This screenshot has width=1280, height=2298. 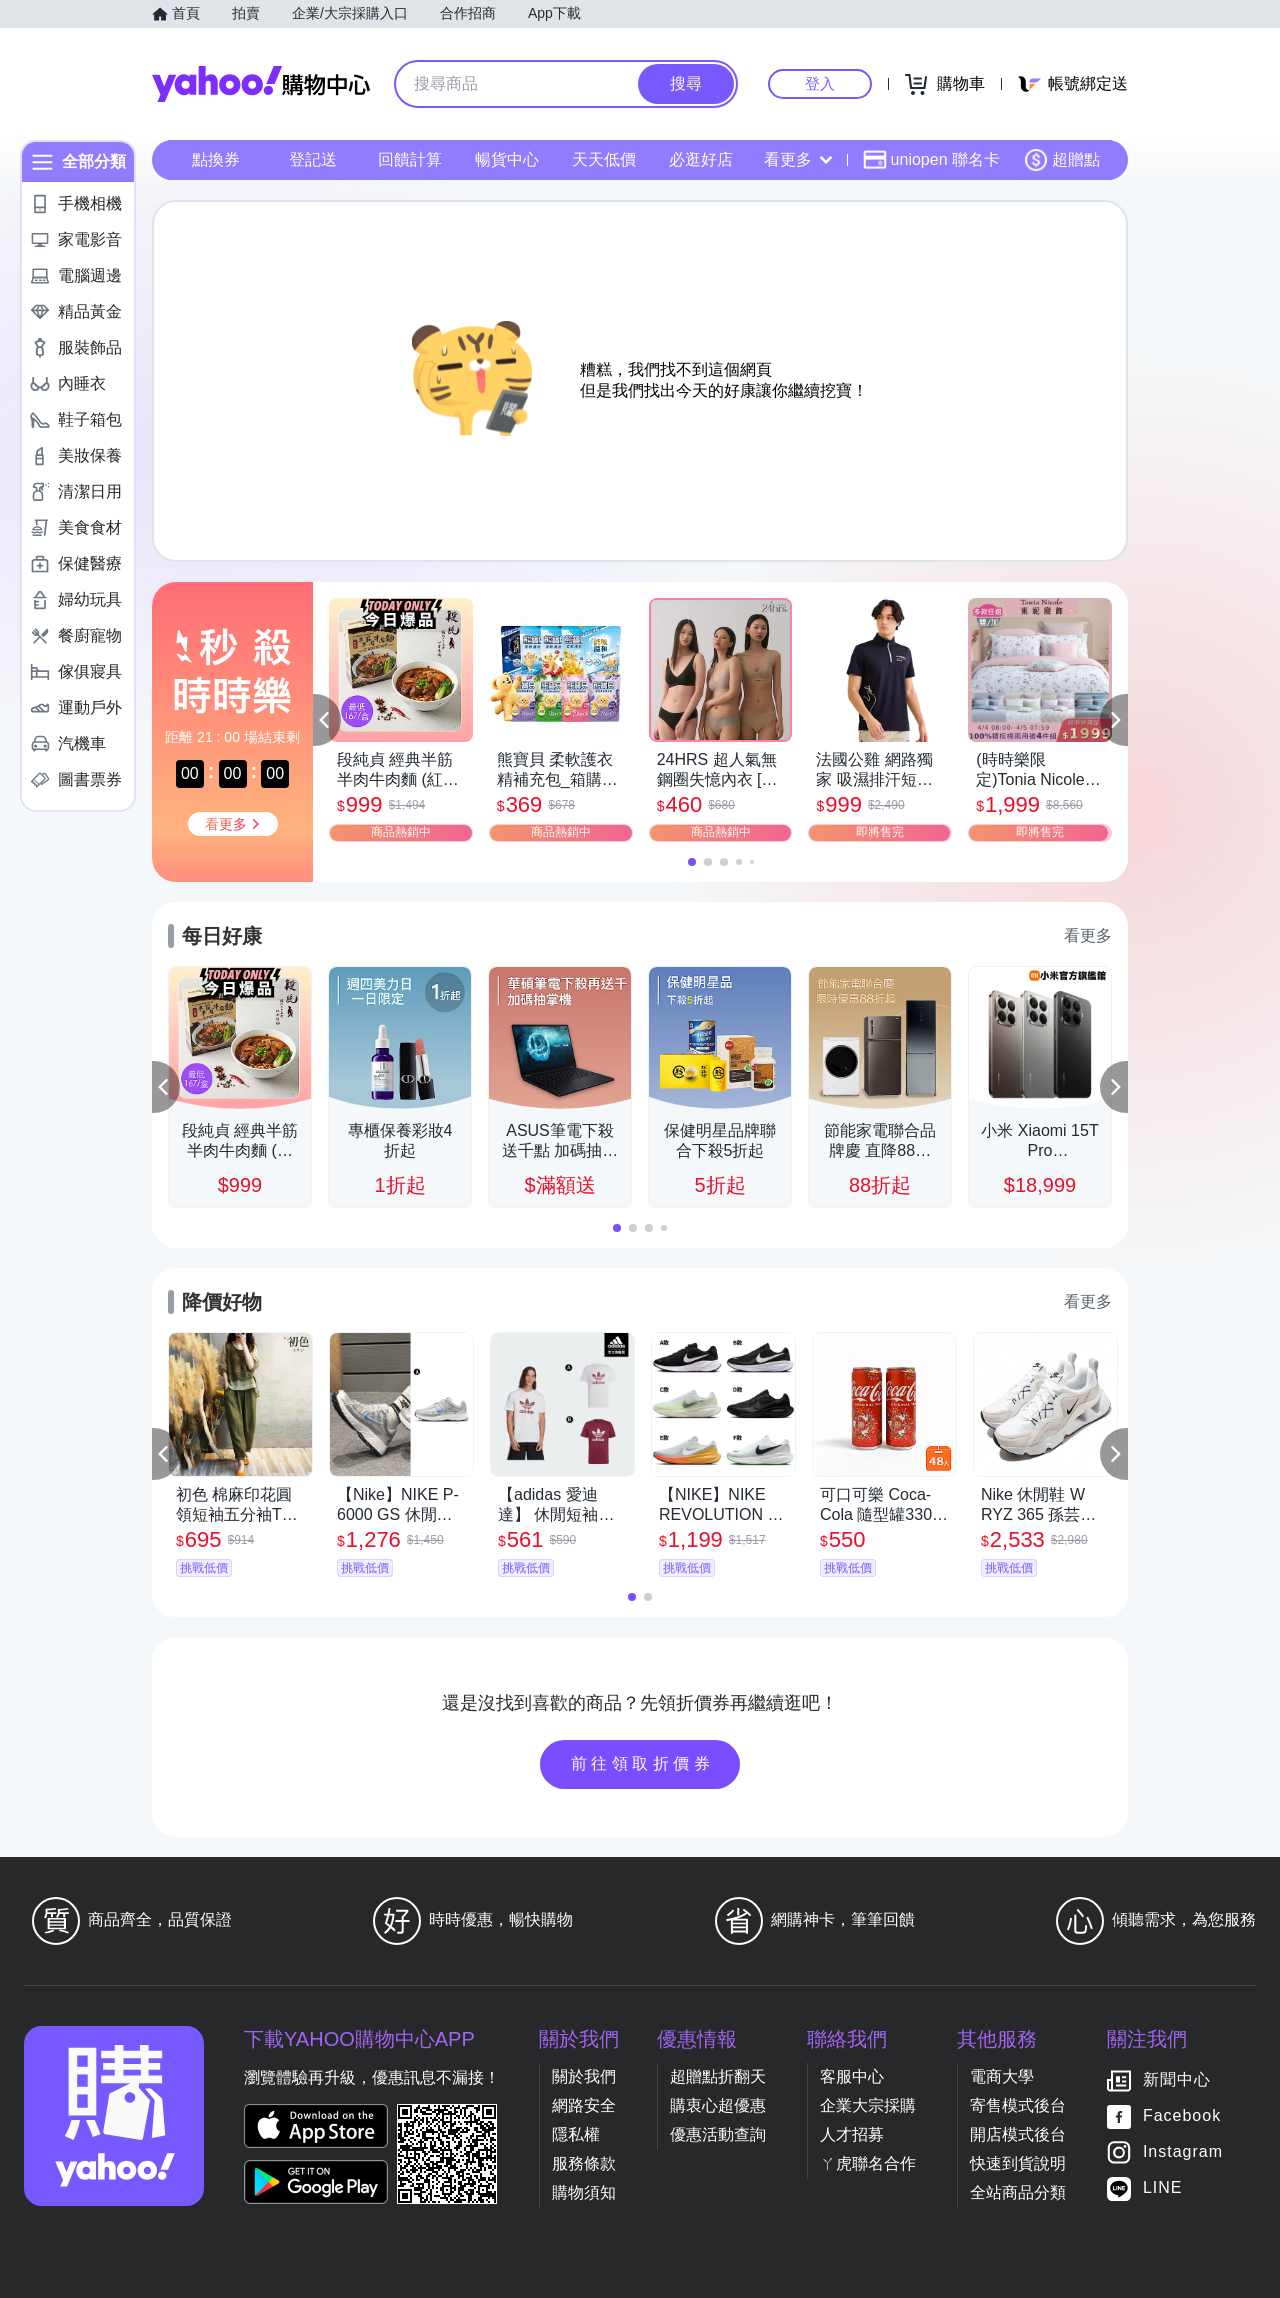 I want to click on Instagram, so click(x=1183, y=2151).